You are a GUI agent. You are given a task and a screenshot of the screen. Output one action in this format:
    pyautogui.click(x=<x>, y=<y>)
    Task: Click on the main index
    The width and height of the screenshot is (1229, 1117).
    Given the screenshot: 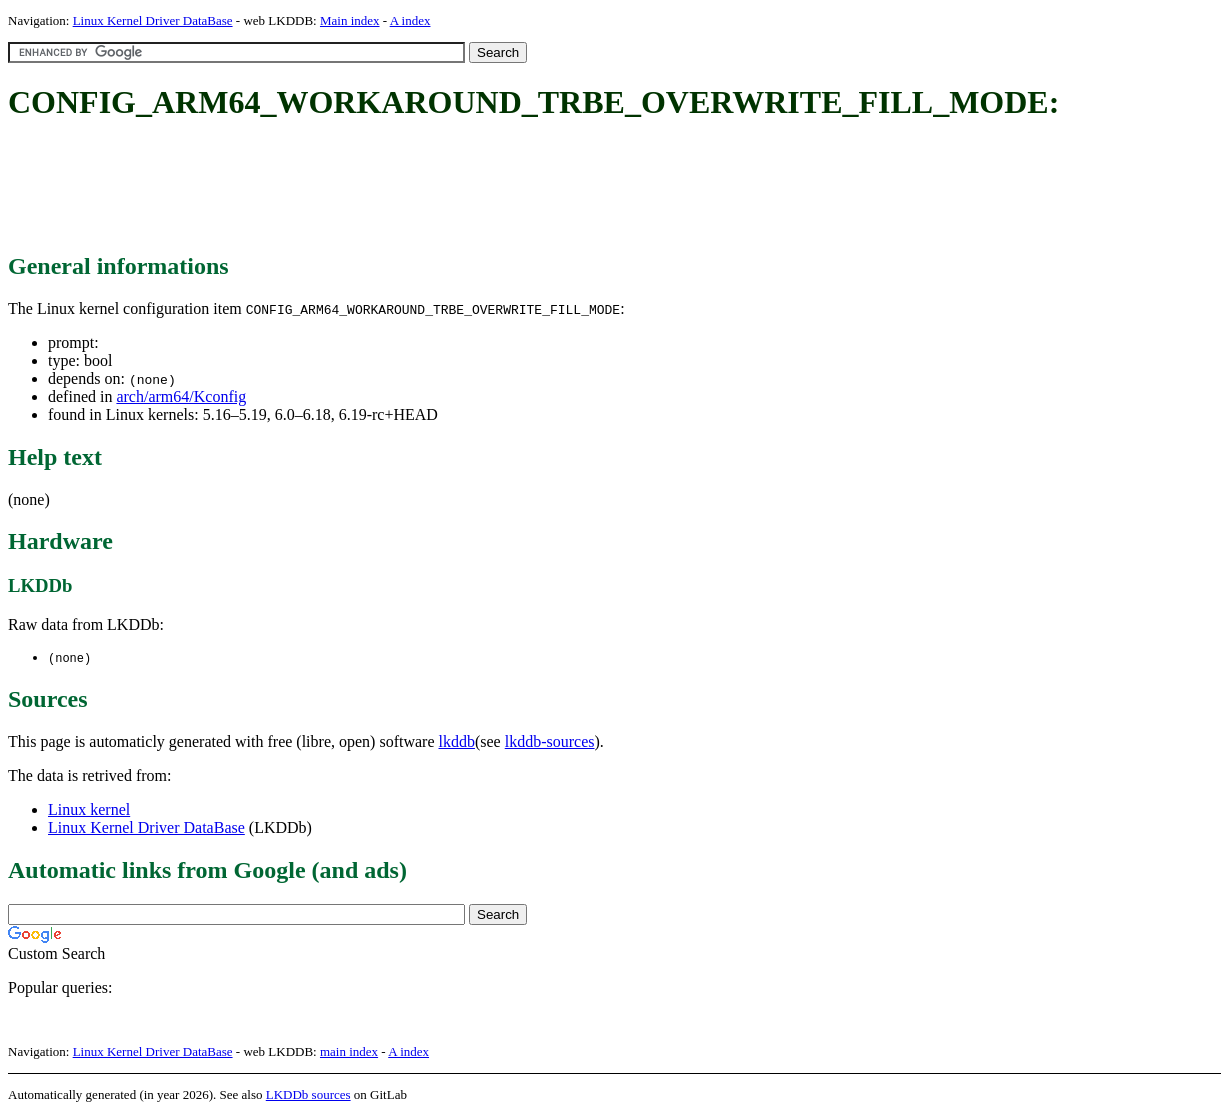 What is the action you would take?
    pyautogui.click(x=349, y=1052)
    